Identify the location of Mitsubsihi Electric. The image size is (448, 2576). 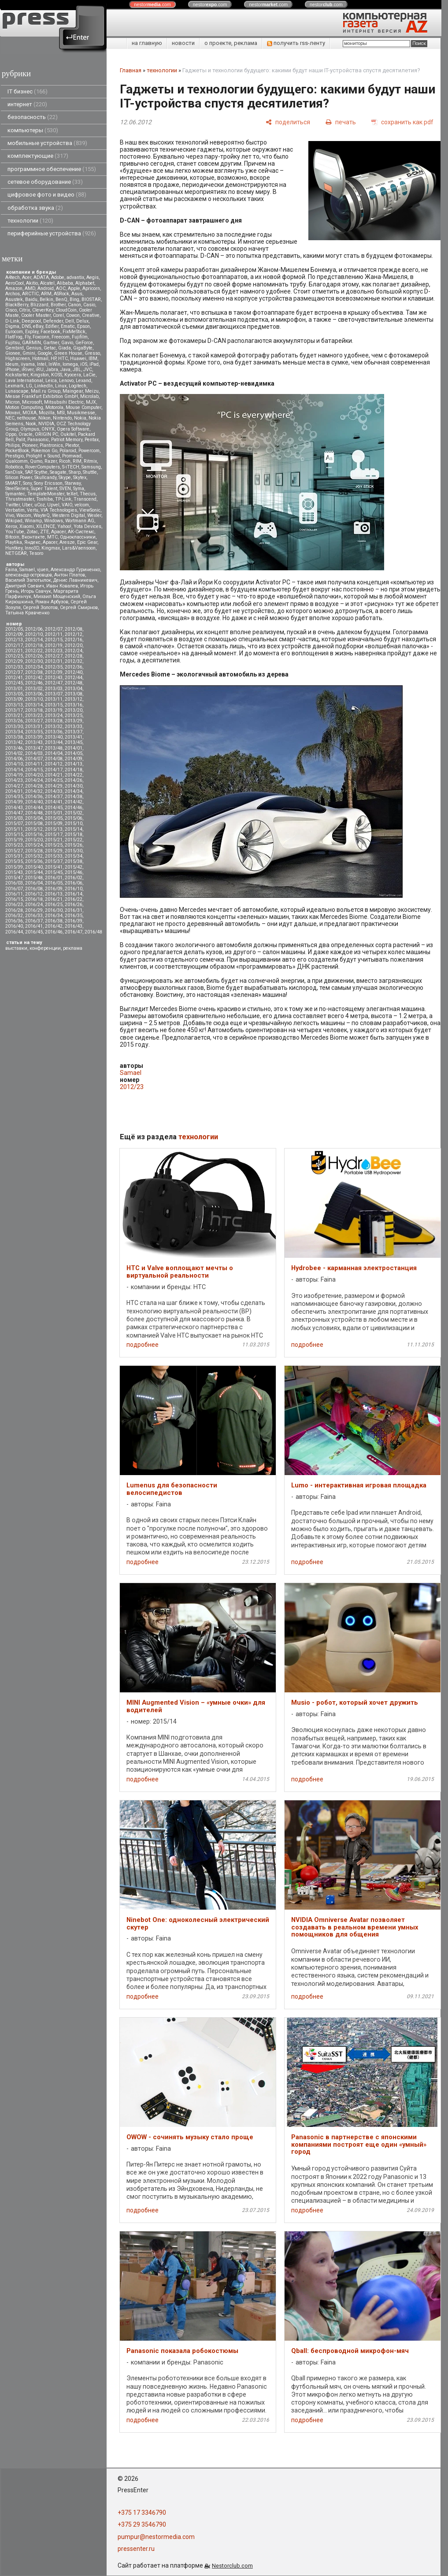
(64, 402).